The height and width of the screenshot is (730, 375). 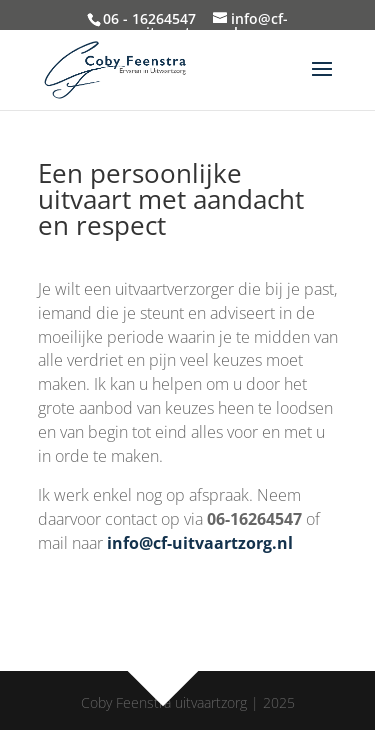 I want to click on info@cf-uitvaartzorg.nl, so click(x=200, y=543).